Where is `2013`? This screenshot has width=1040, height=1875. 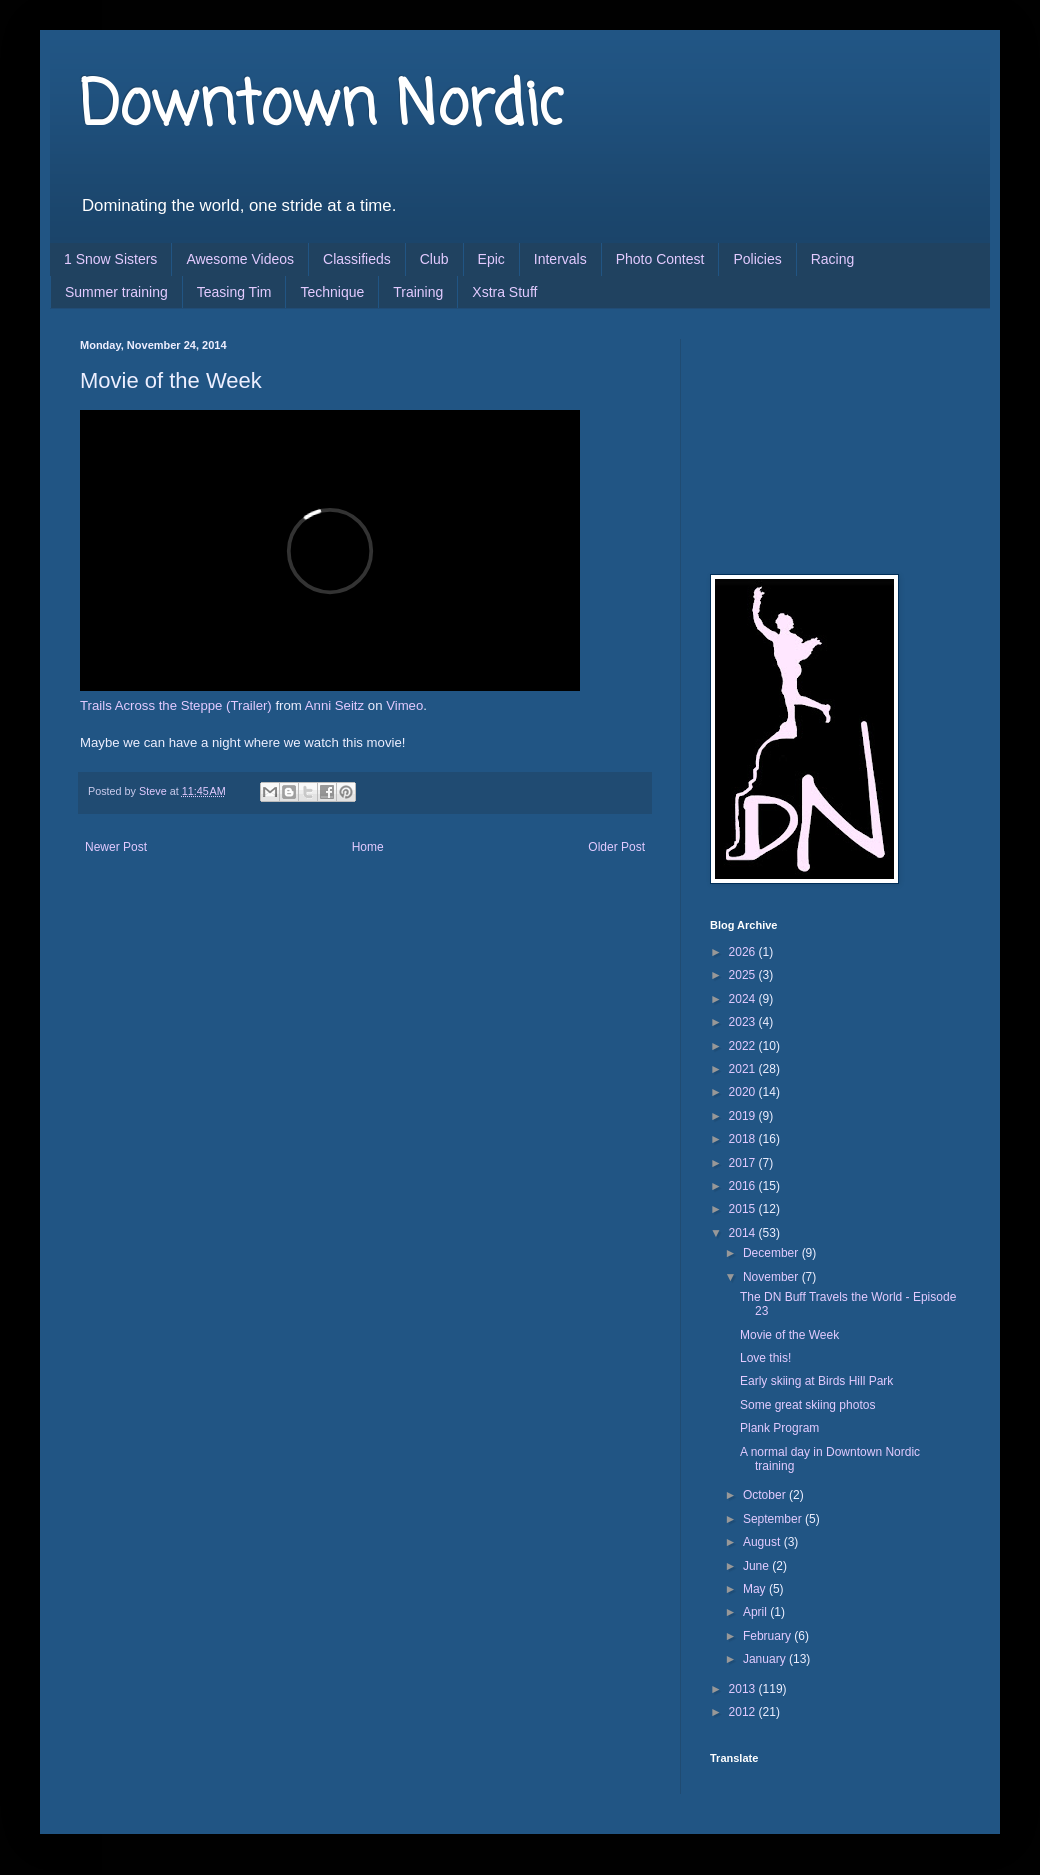 2013 is located at coordinates (744, 1689).